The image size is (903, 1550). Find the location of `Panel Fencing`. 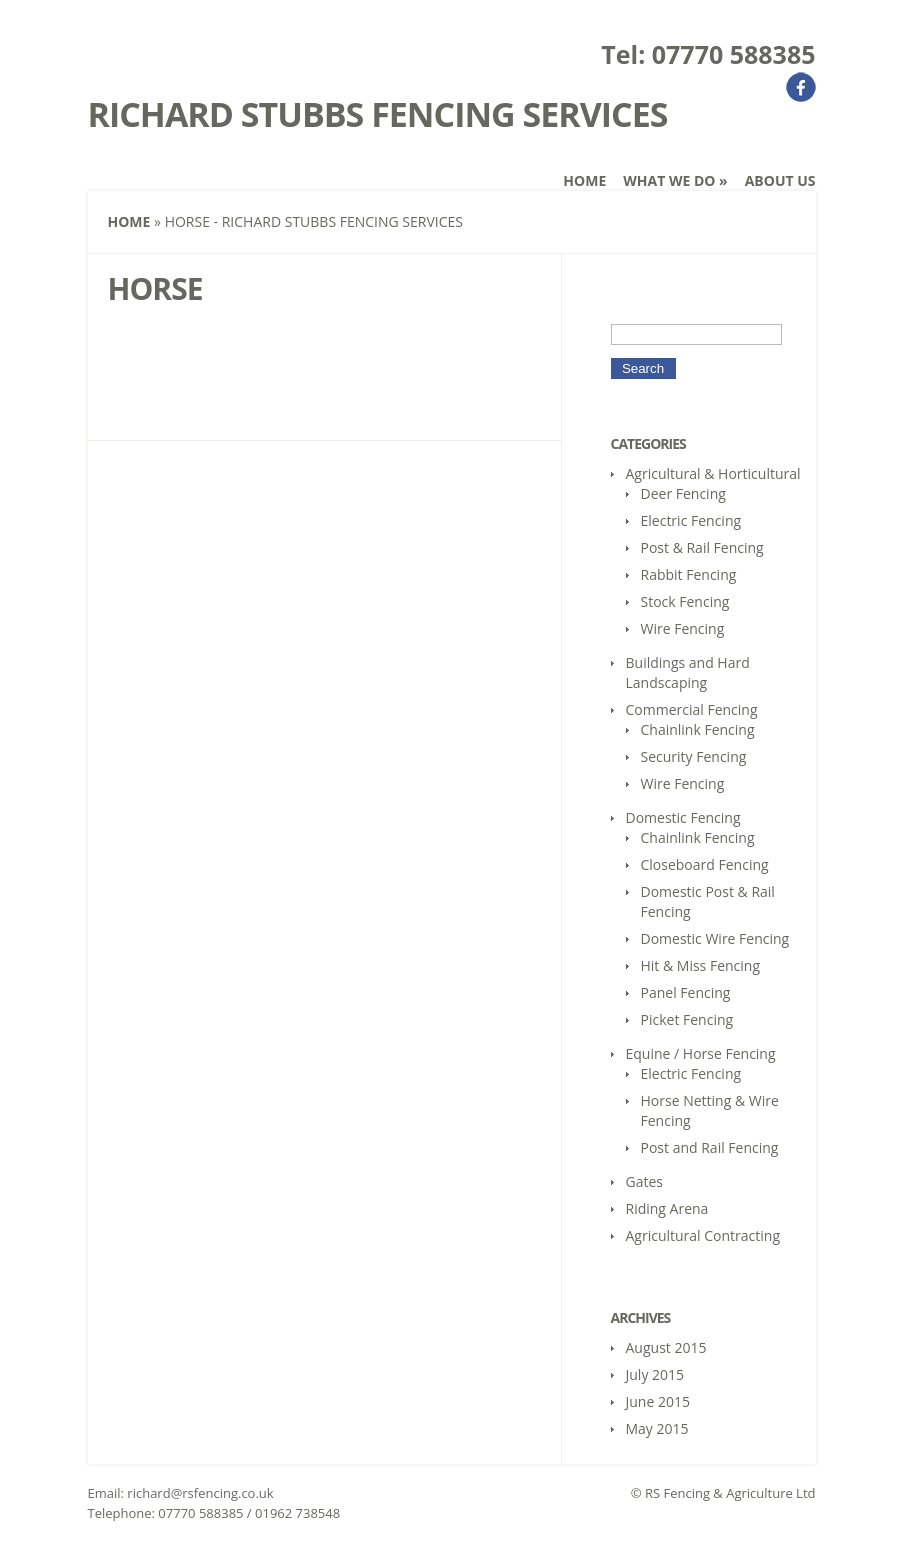

Panel Fencing is located at coordinates (686, 992).